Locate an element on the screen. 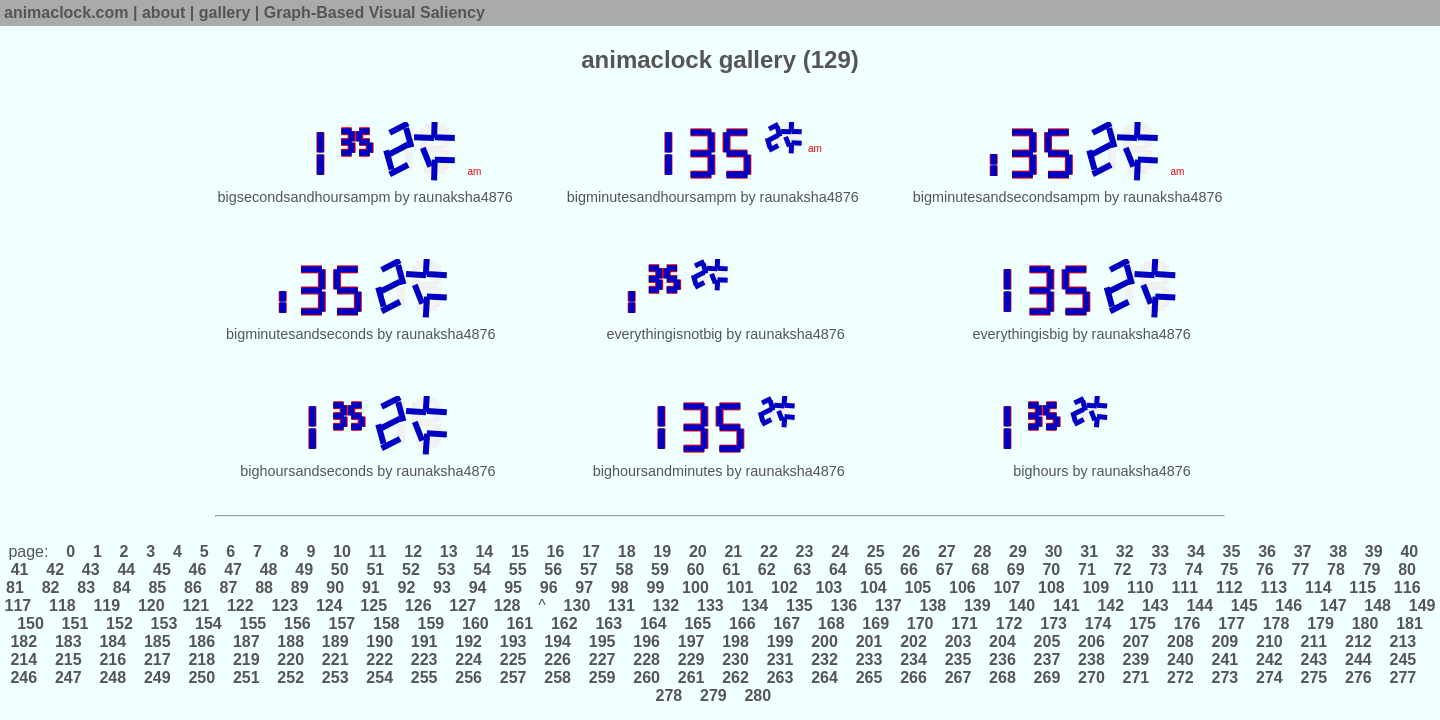 The height and width of the screenshot is (720, 1440). 117 is located at coordinates (20, 605).